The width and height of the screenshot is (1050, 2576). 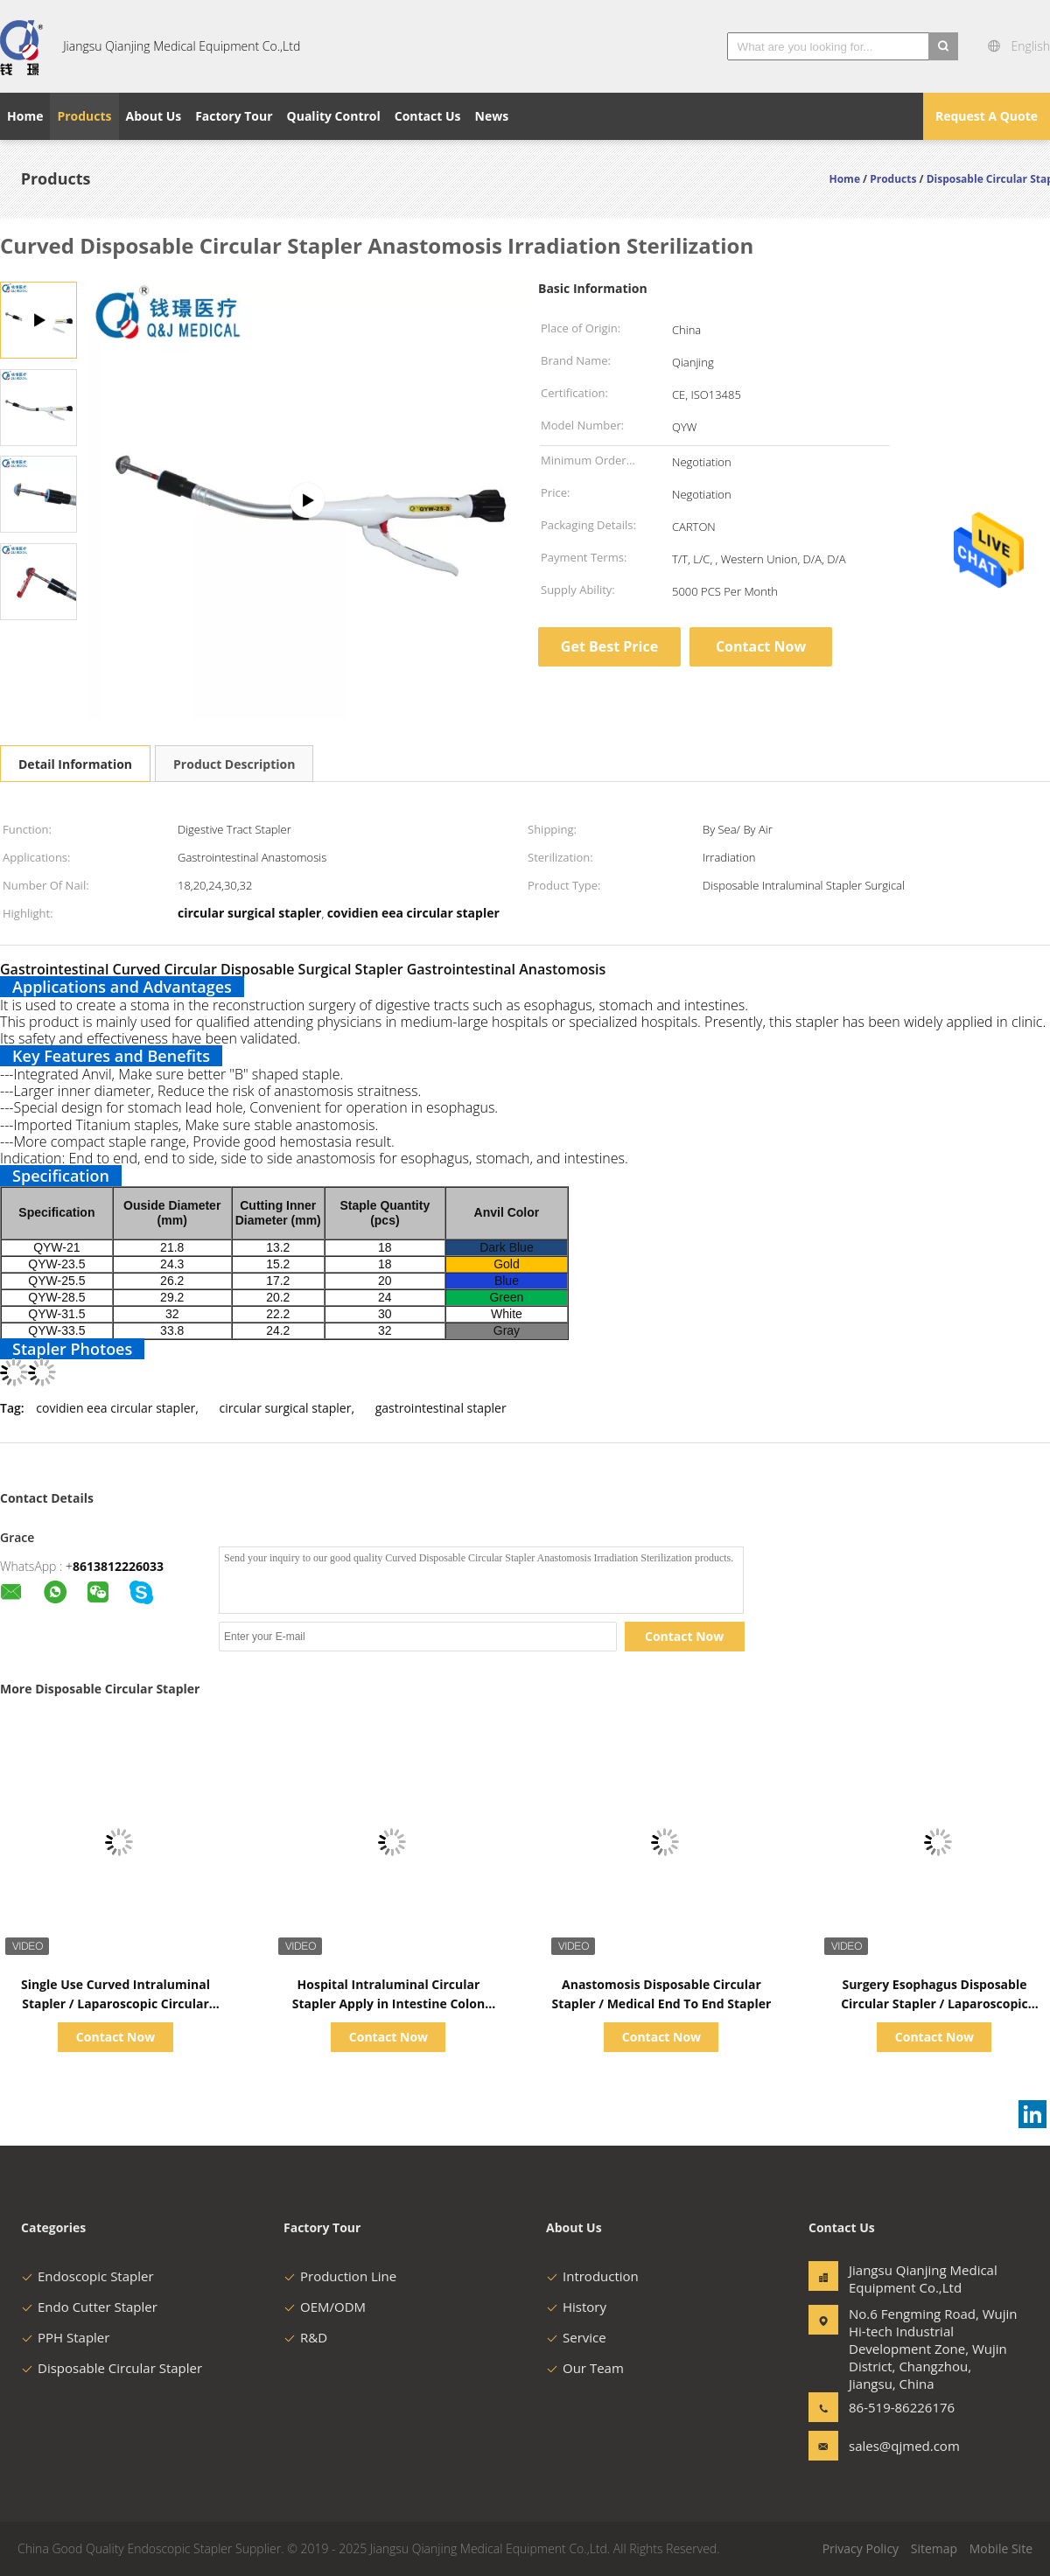 What do you see at coordinates (115, 2003) in the screenshot?
I see `Single Use Curved Intraluminal Stapler / Laparoscopic Circular Stapling` at bounding box center [115, 2003].